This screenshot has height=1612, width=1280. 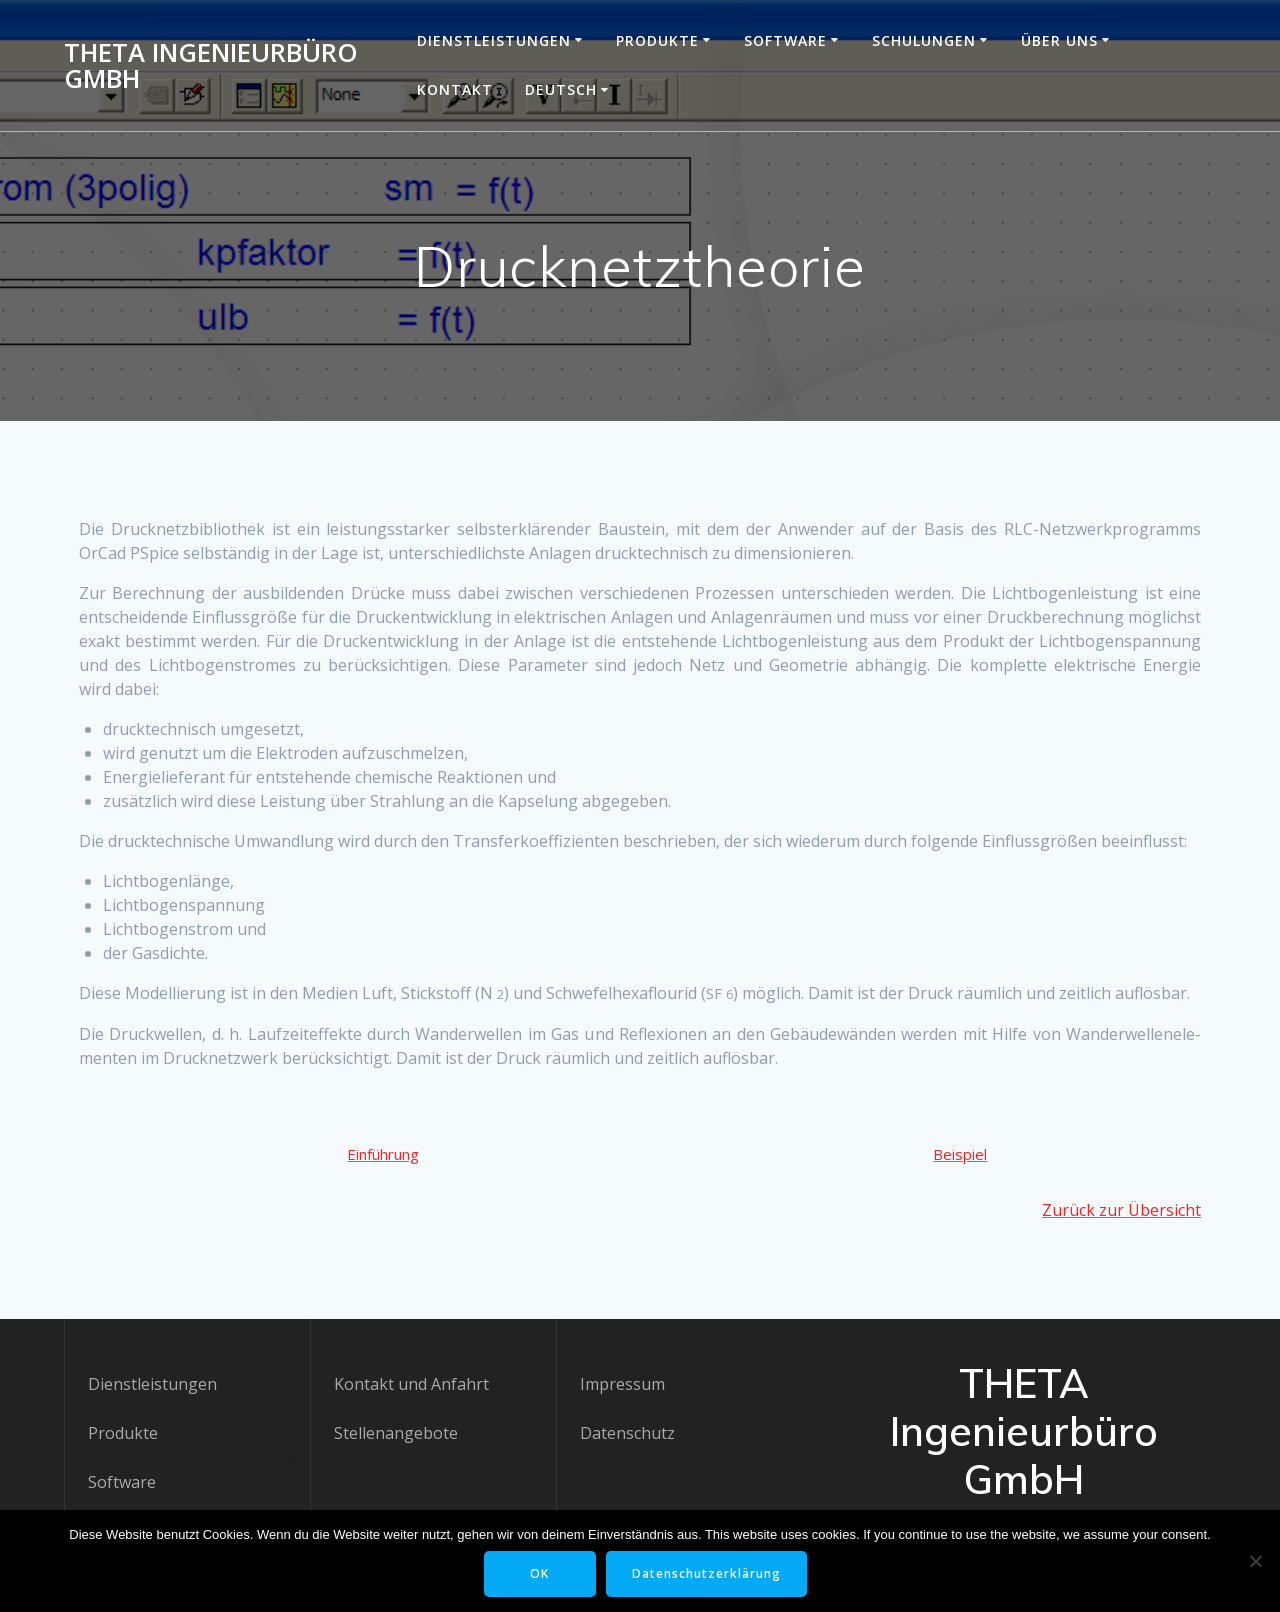 What do you see at coordinates (706, 1573) in the screenshot?
I see `Datenschutzerklärung` at bounding box center [706, 1573].